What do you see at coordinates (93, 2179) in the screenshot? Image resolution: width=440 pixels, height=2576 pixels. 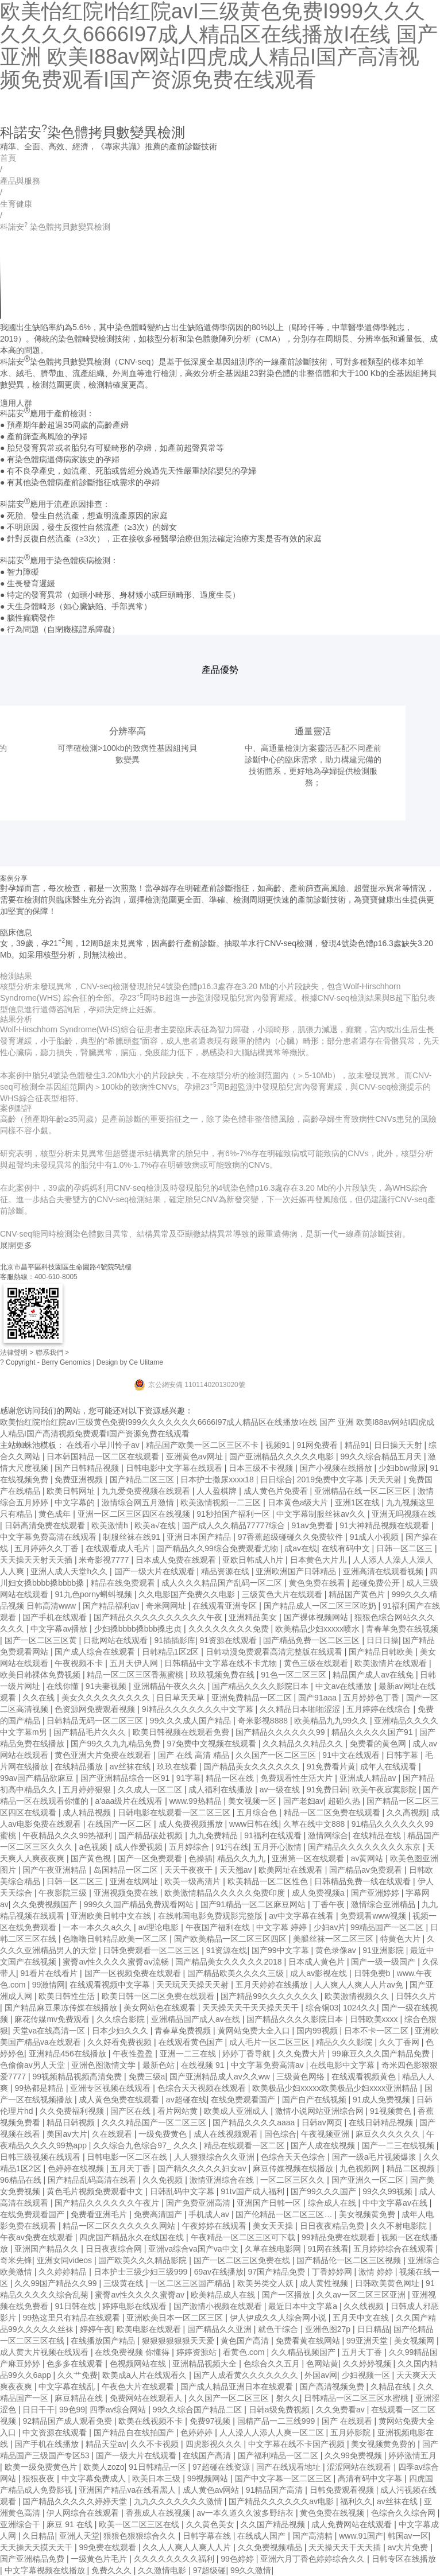 I see `国产精品乱码高清在线看` at bounding box center [93, 2179].